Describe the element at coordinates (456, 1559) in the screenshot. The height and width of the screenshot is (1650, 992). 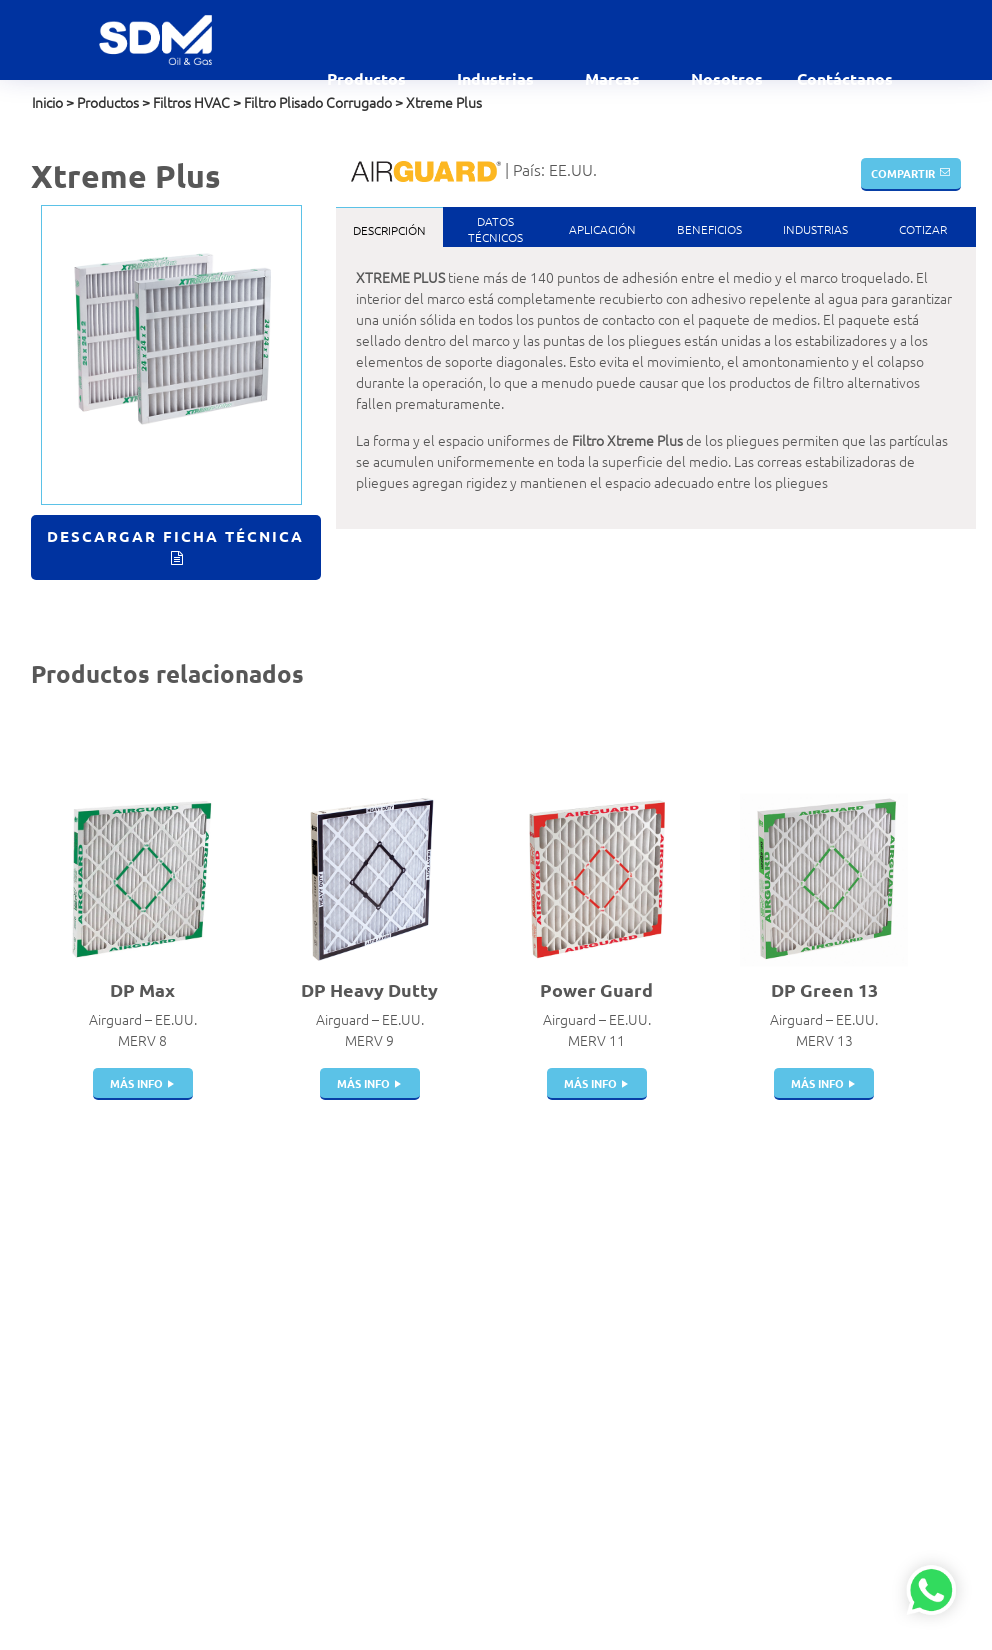
I see `Química` at that location.